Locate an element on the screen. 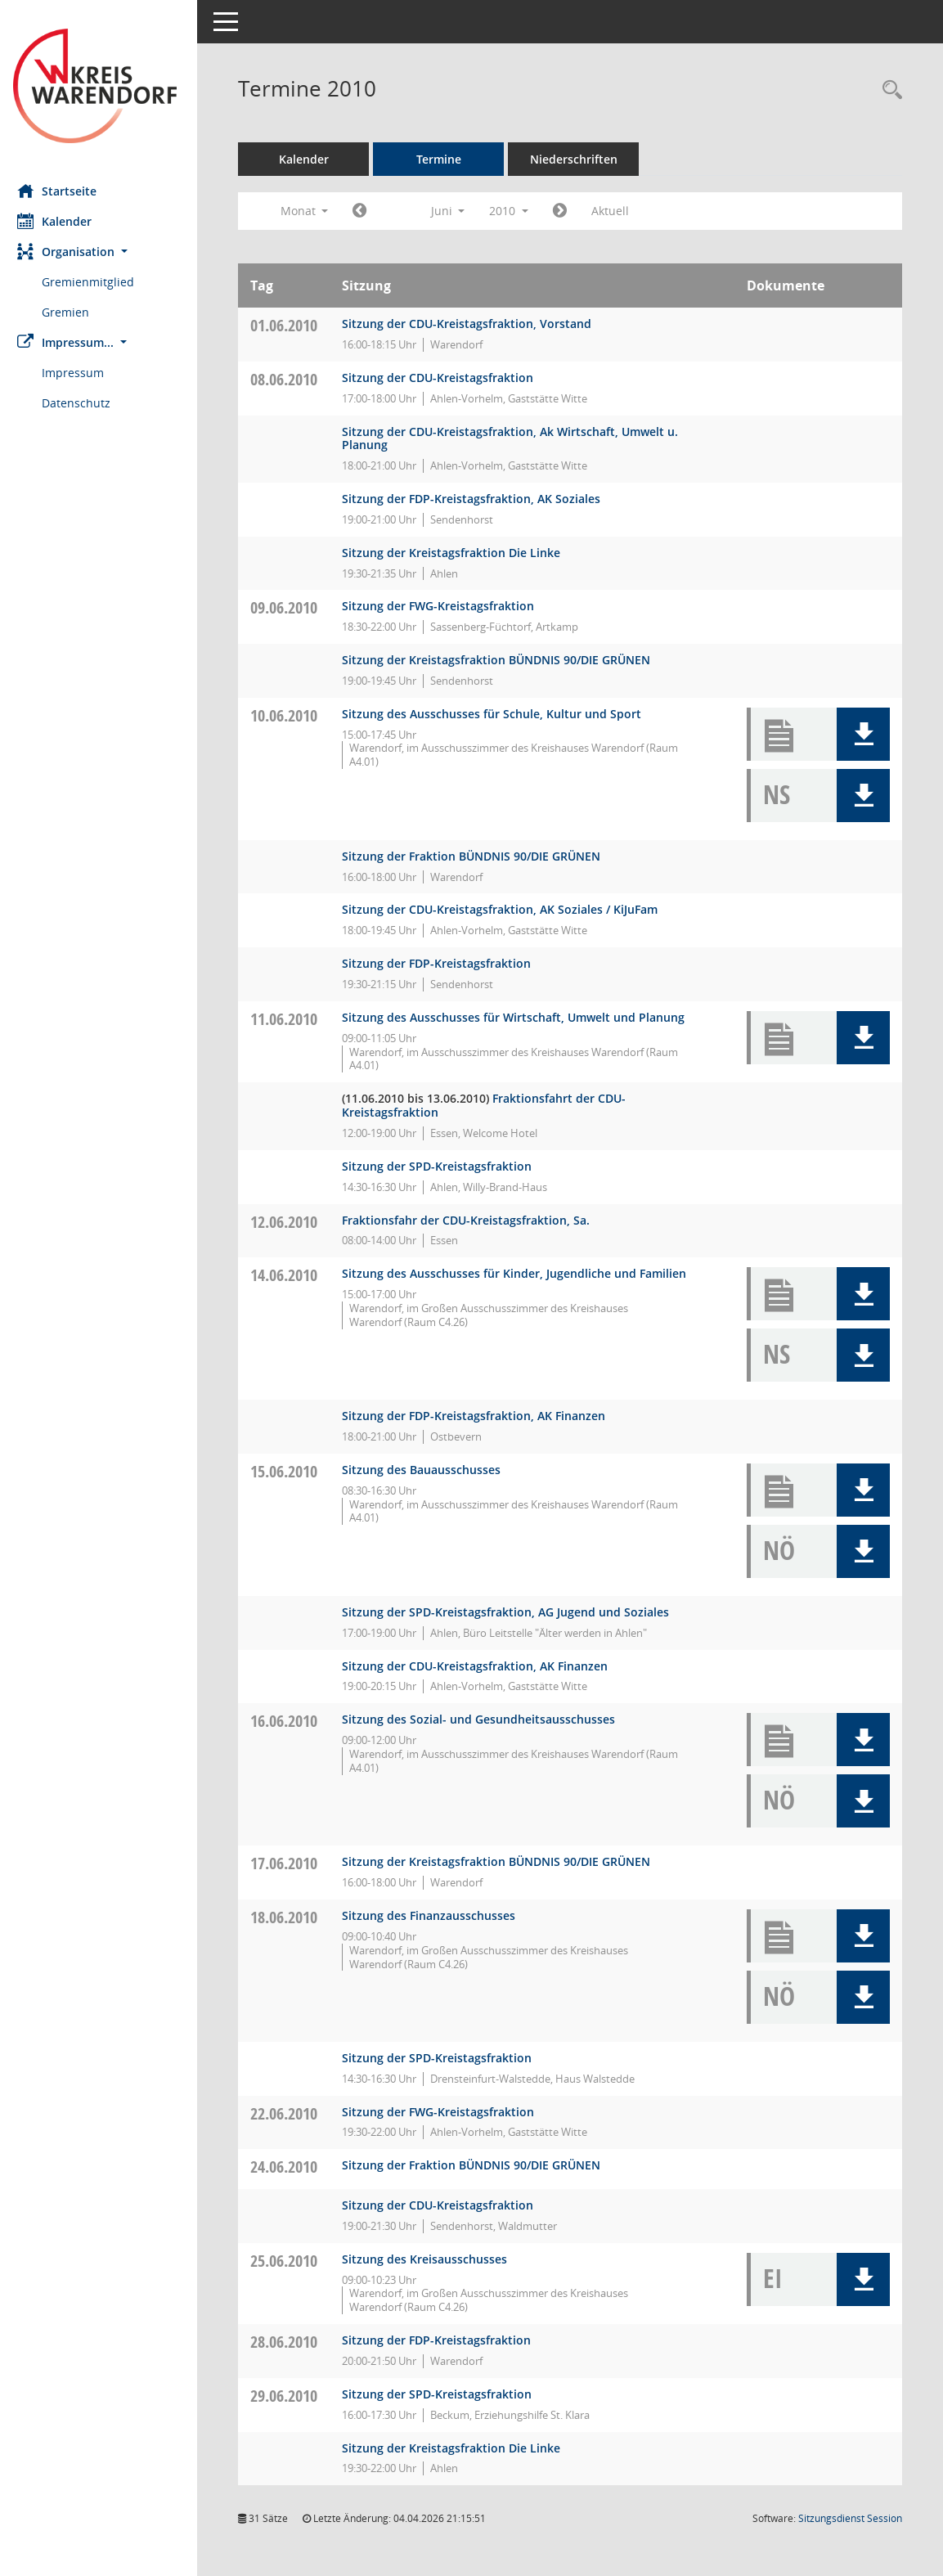 This screenshot has height=2576, width=943. Startseite [Hier gelangen Sie zur Startseite dieser Webanwendung.] is located at coordinates (64, 190).